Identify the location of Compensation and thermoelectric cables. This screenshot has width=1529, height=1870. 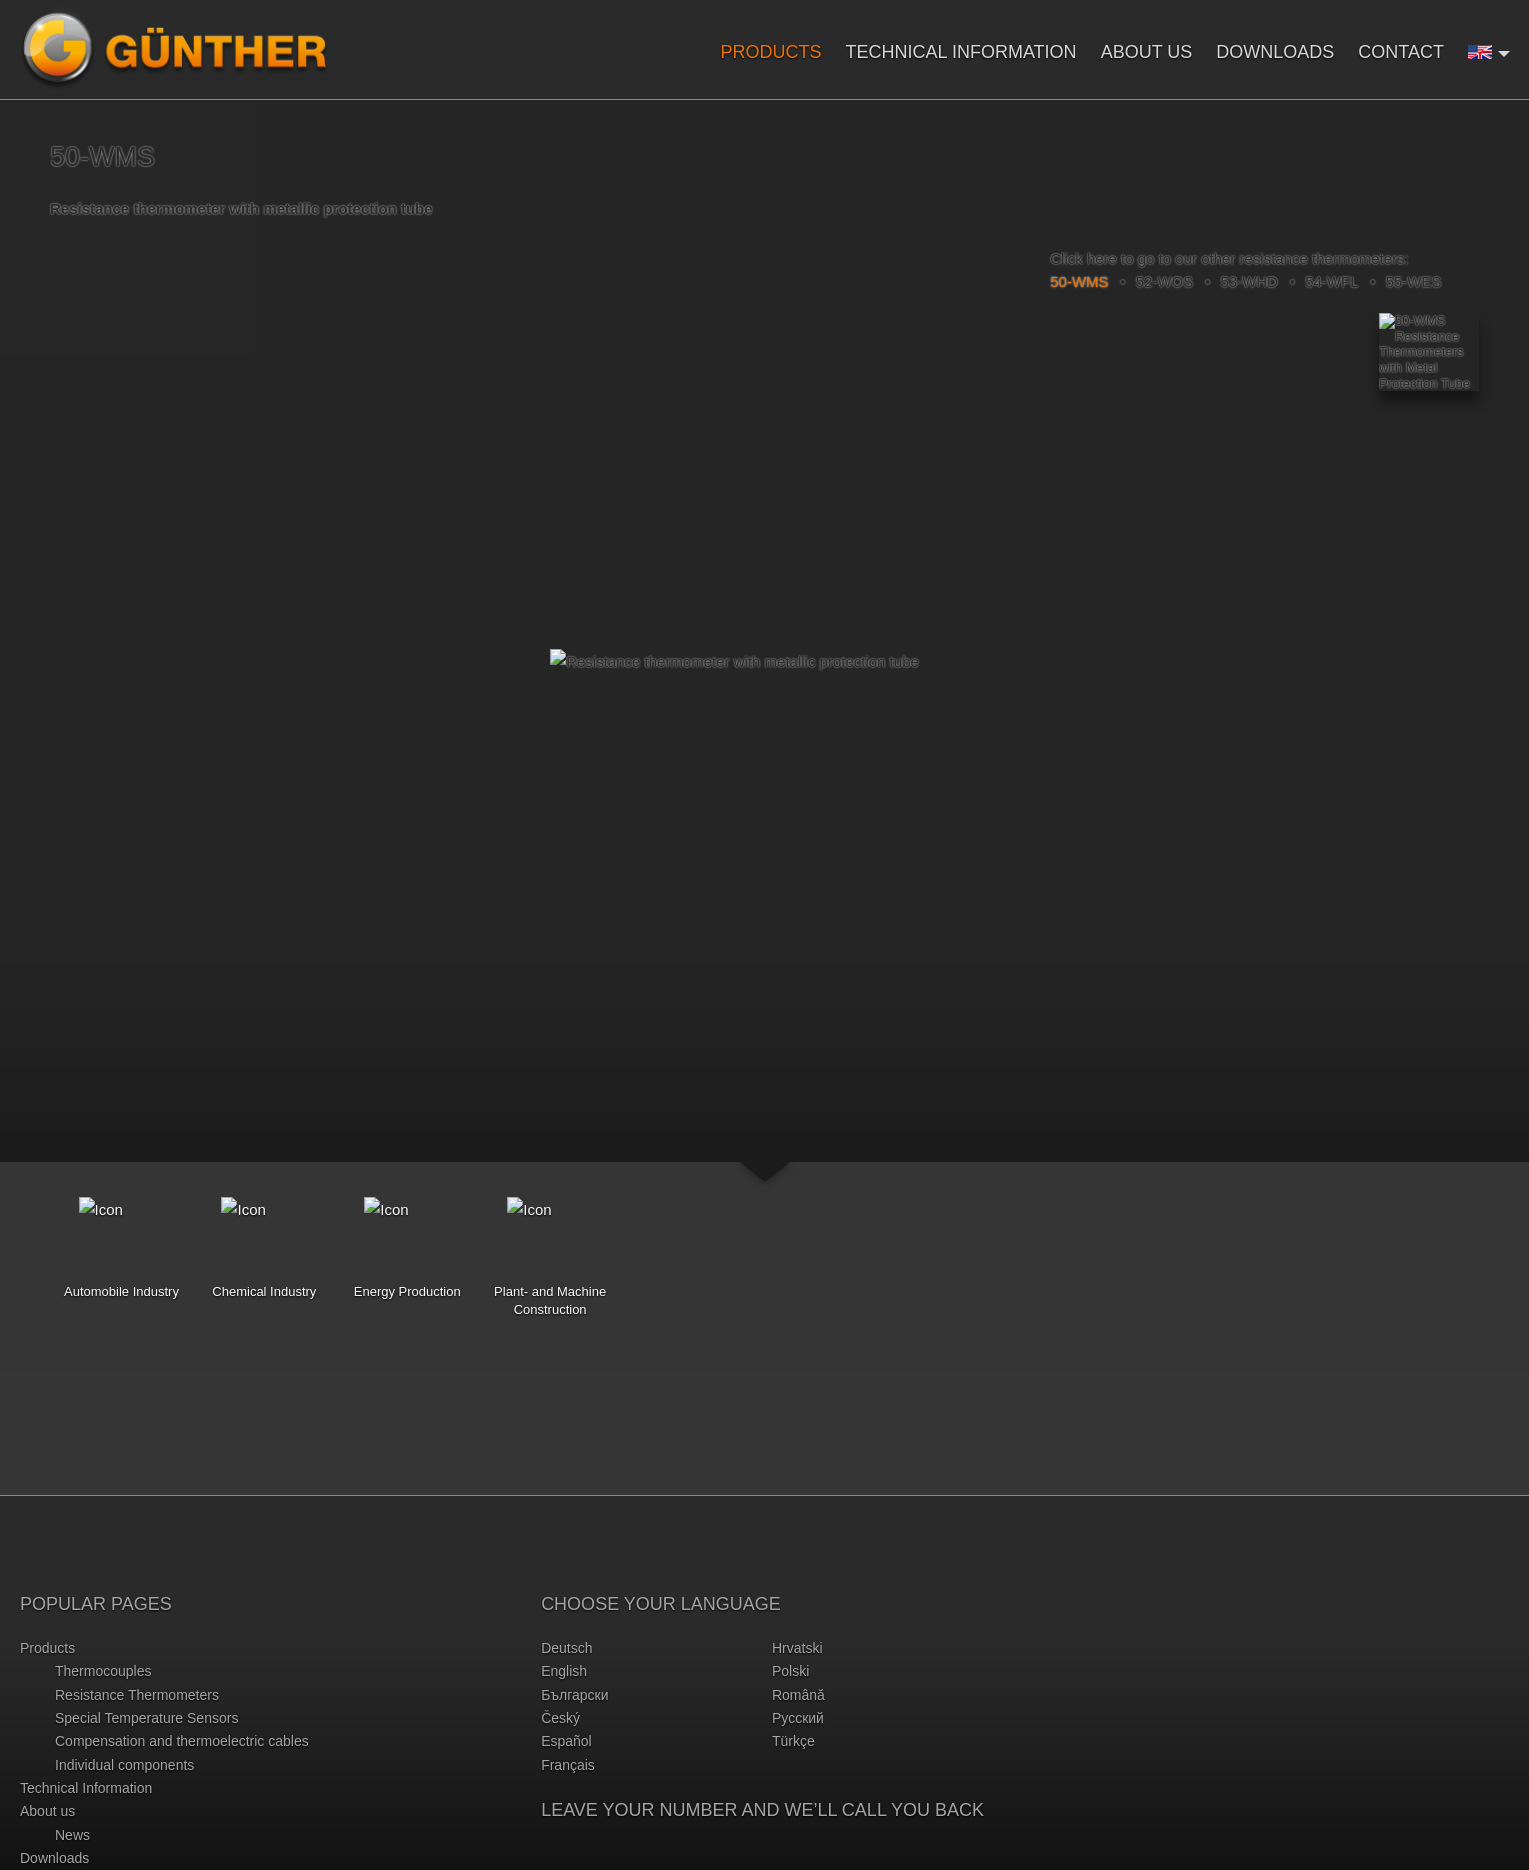
(182, 1741).